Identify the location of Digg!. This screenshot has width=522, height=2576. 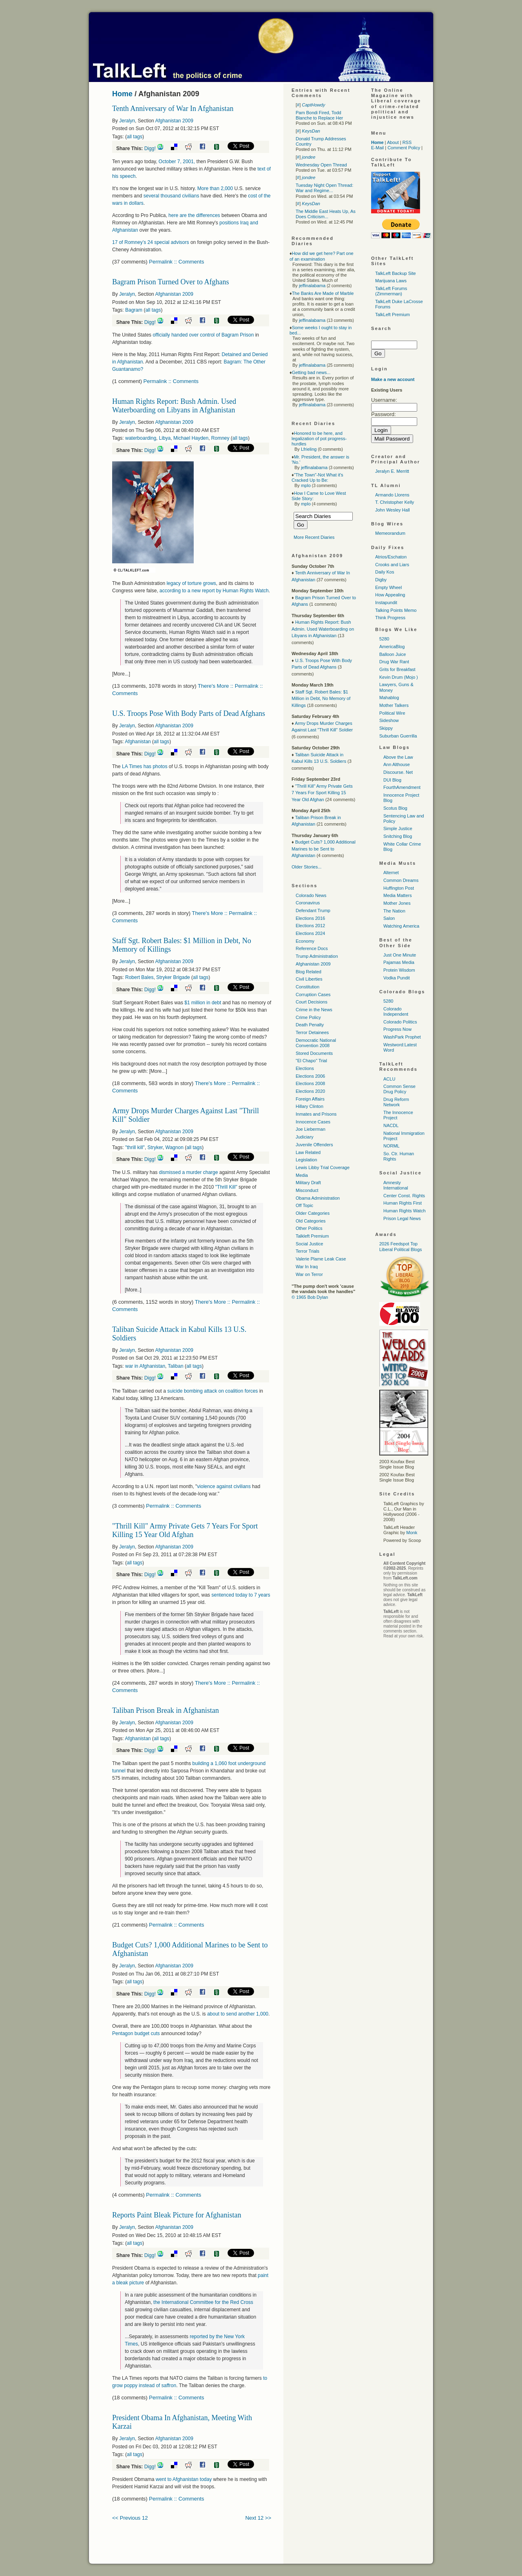
(150, 148).